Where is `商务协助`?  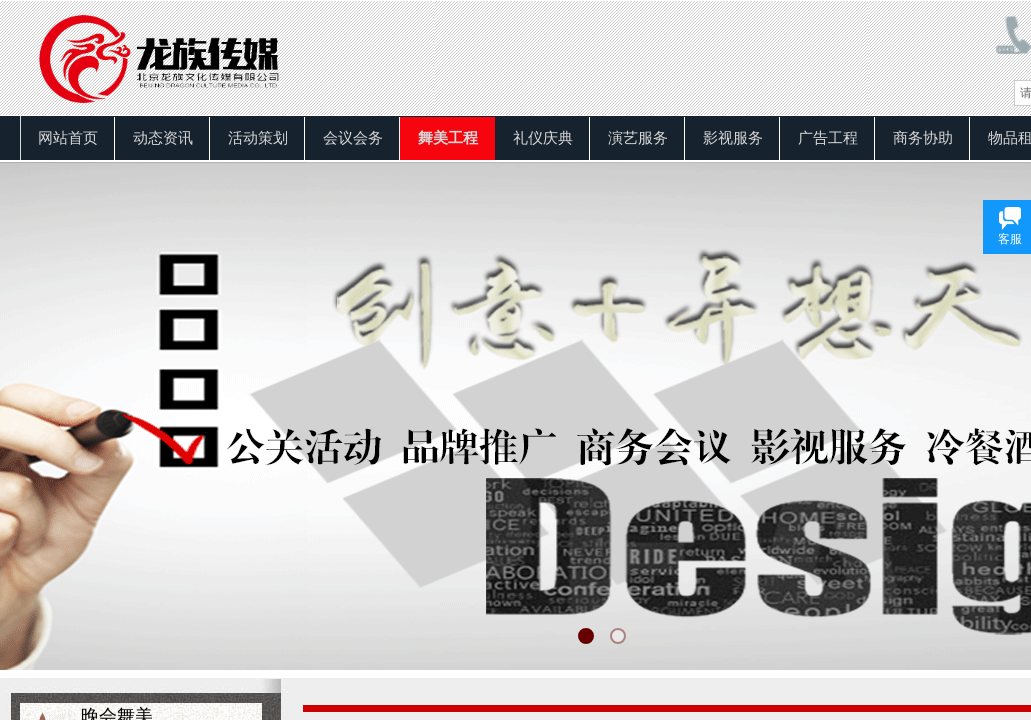 商务协助 is located at coordinates (923, 138).